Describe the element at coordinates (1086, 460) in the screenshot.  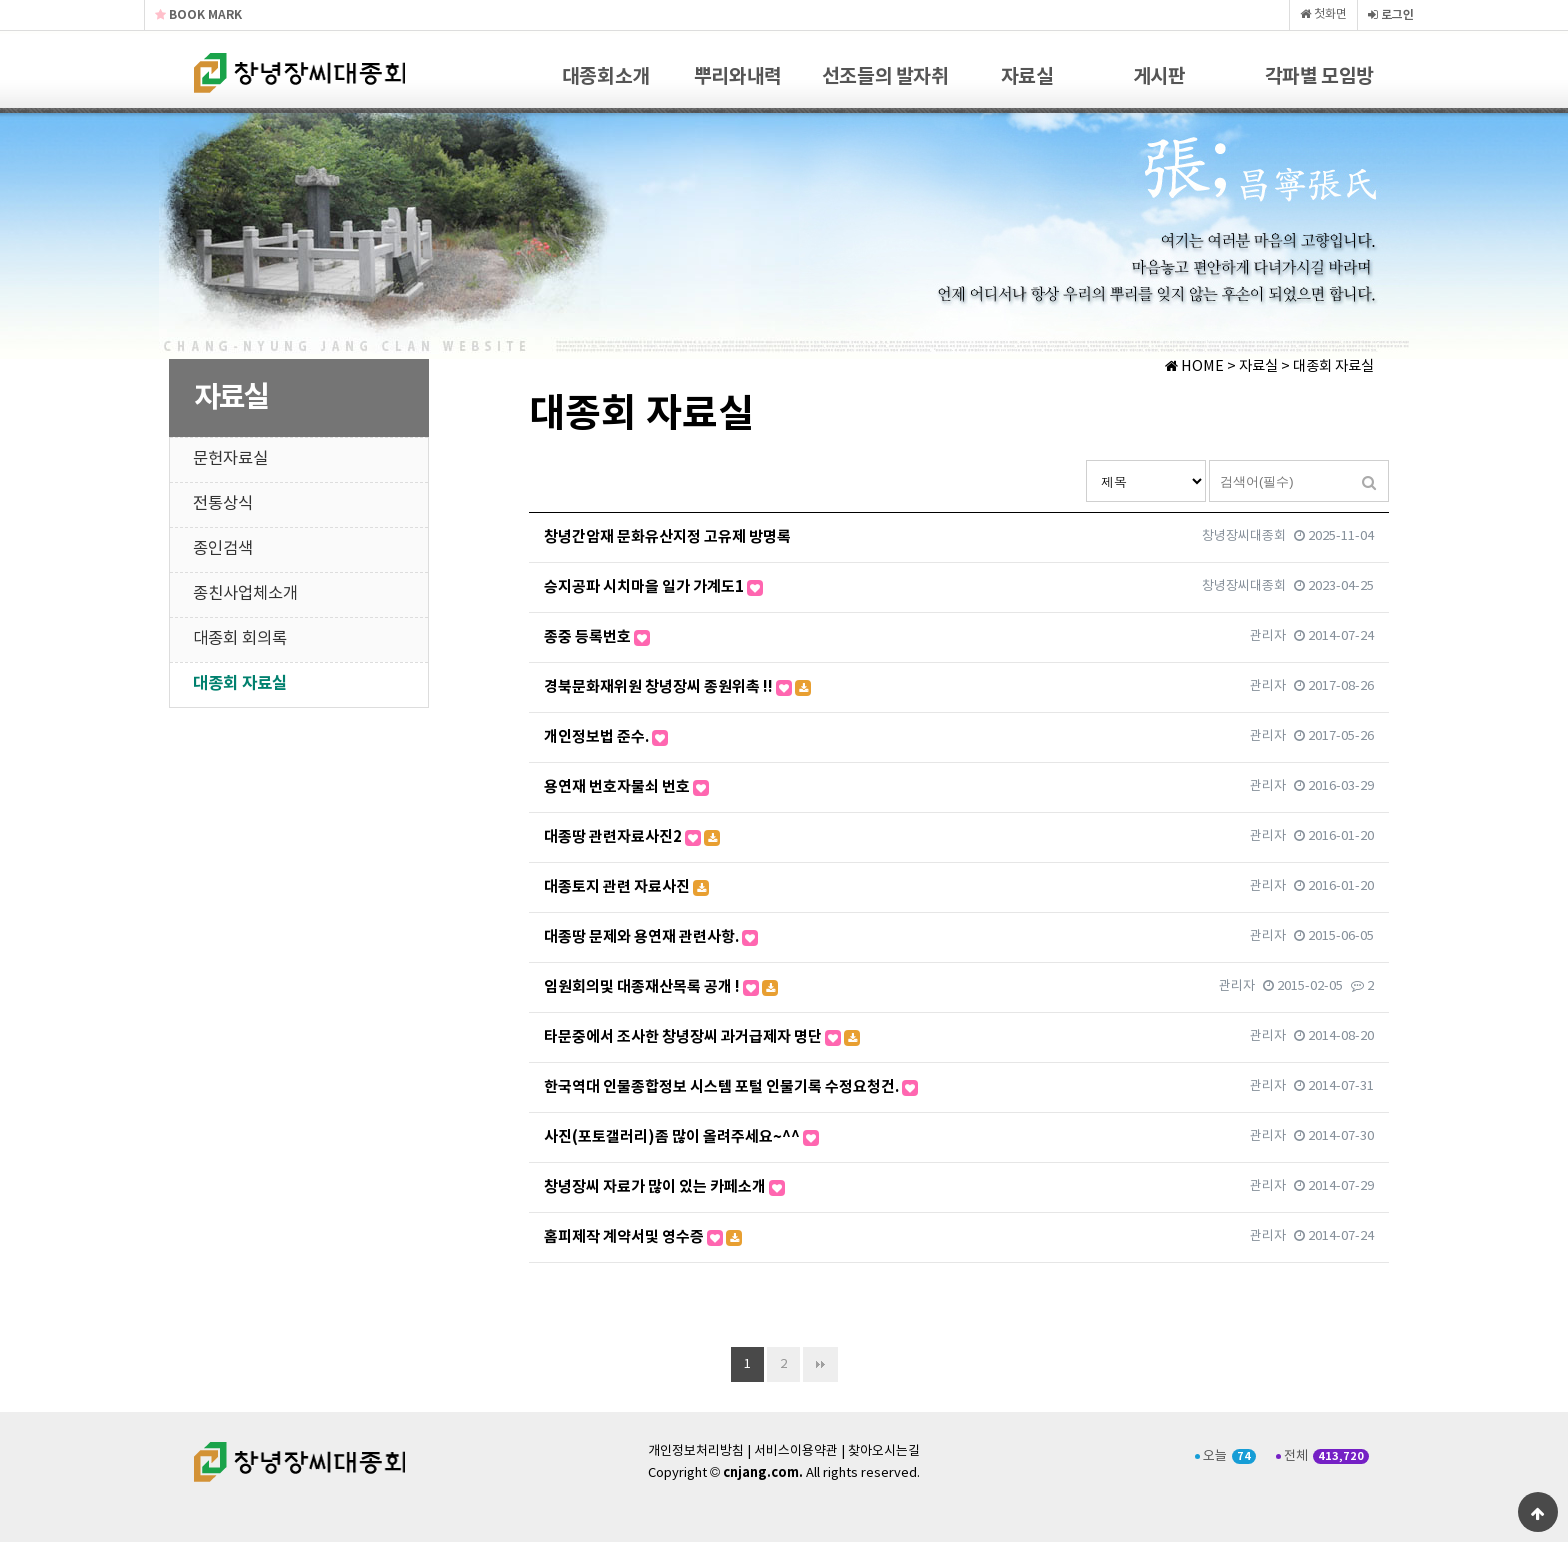
I see `검색대상` at that location.